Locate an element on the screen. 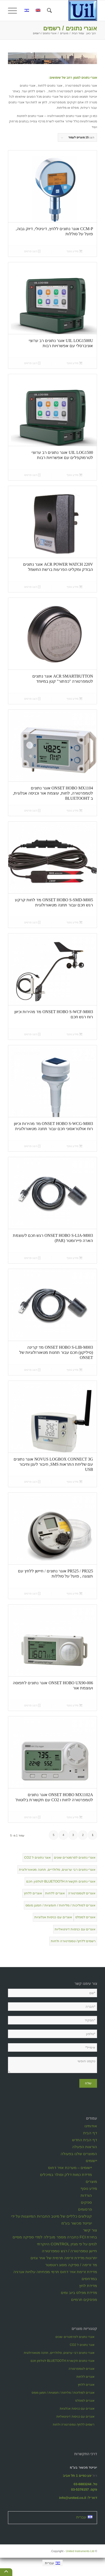 This screenshot has height=2576, width=105. מידע נוסף [מידע נוסף על "ONSET HOBO S-WCG-M003 מד מהירות וכיוון רוח אולטראסוני חכם עבור תחנה מטאורולוגית"] is located at coordinates (74, 1146).